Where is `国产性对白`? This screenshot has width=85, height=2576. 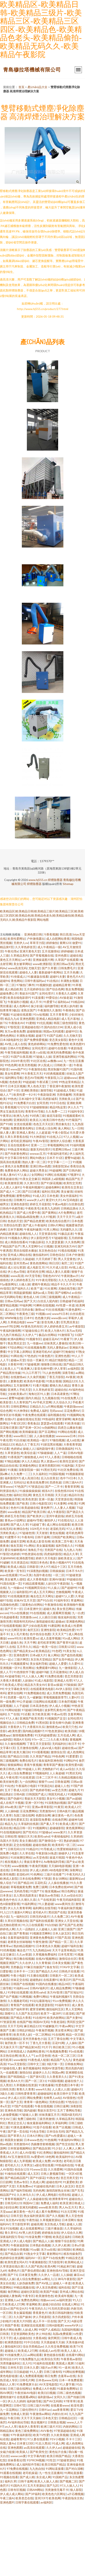
国产性对白 is located at coordinates (30, 1832).